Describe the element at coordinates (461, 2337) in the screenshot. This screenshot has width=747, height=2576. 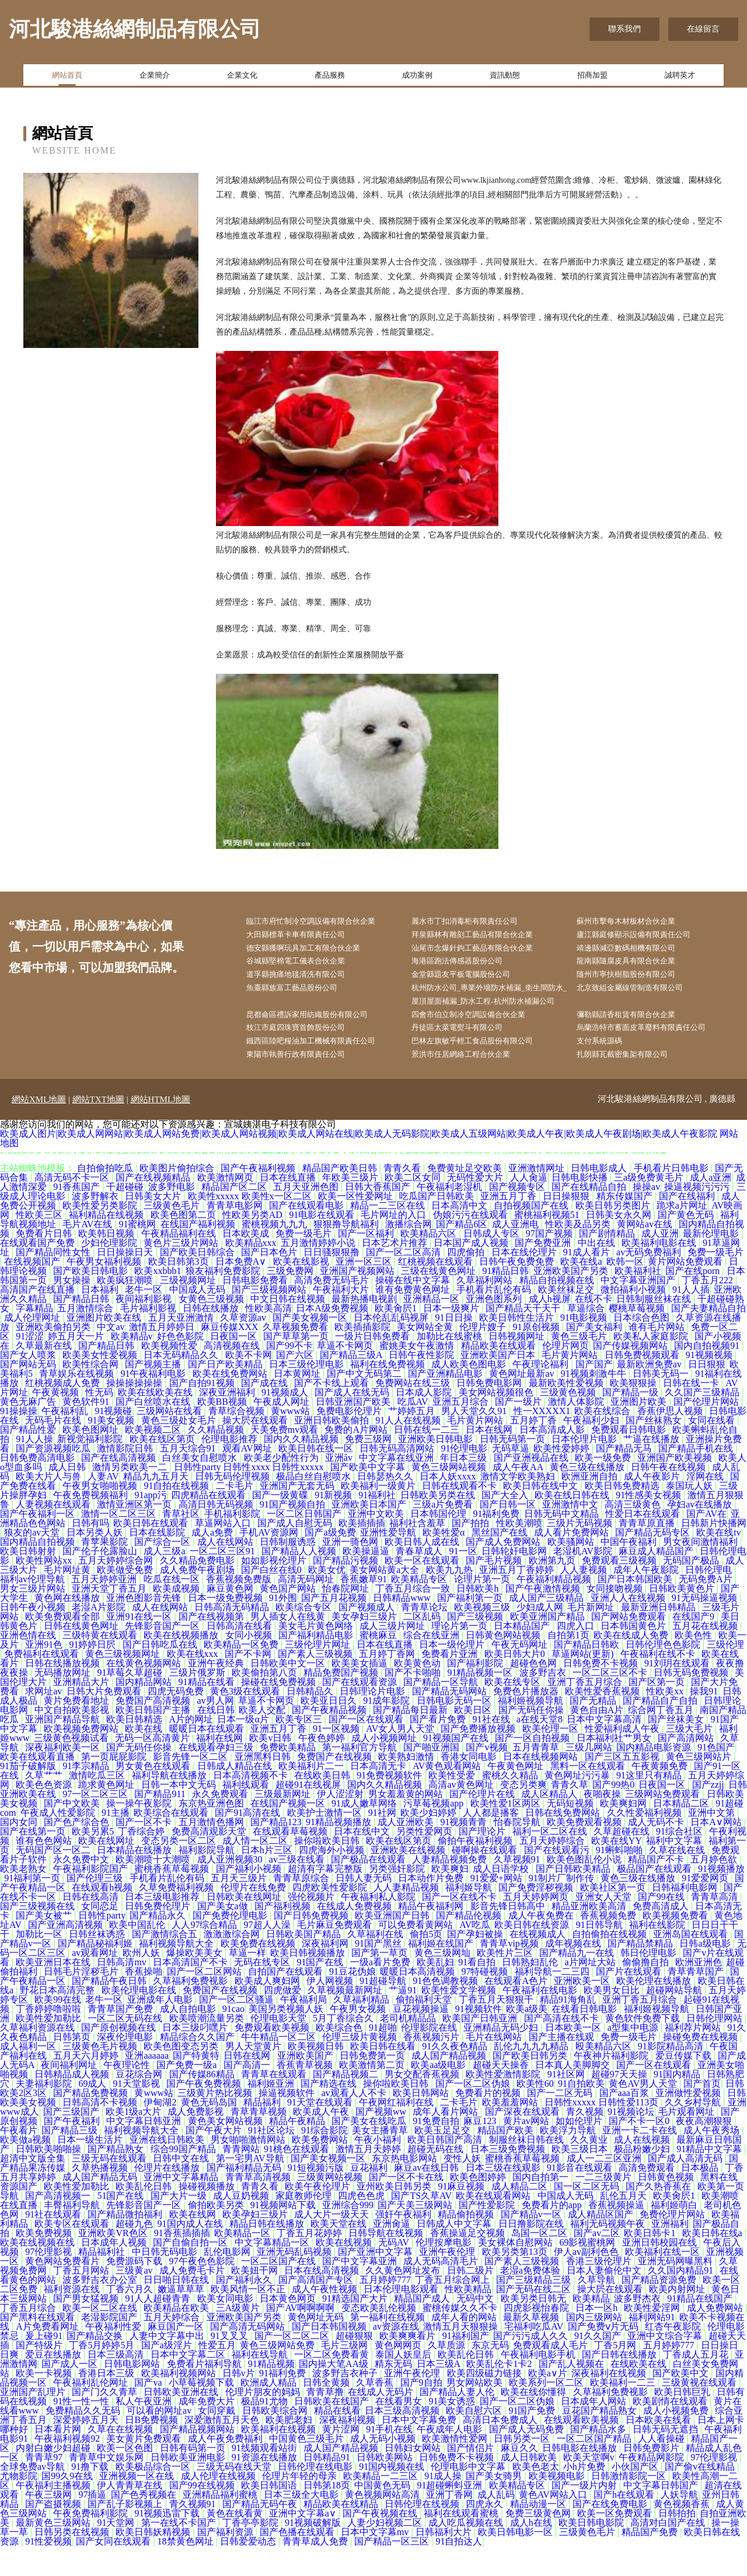
I see `蜜桃传媒久久不卡` at that location.